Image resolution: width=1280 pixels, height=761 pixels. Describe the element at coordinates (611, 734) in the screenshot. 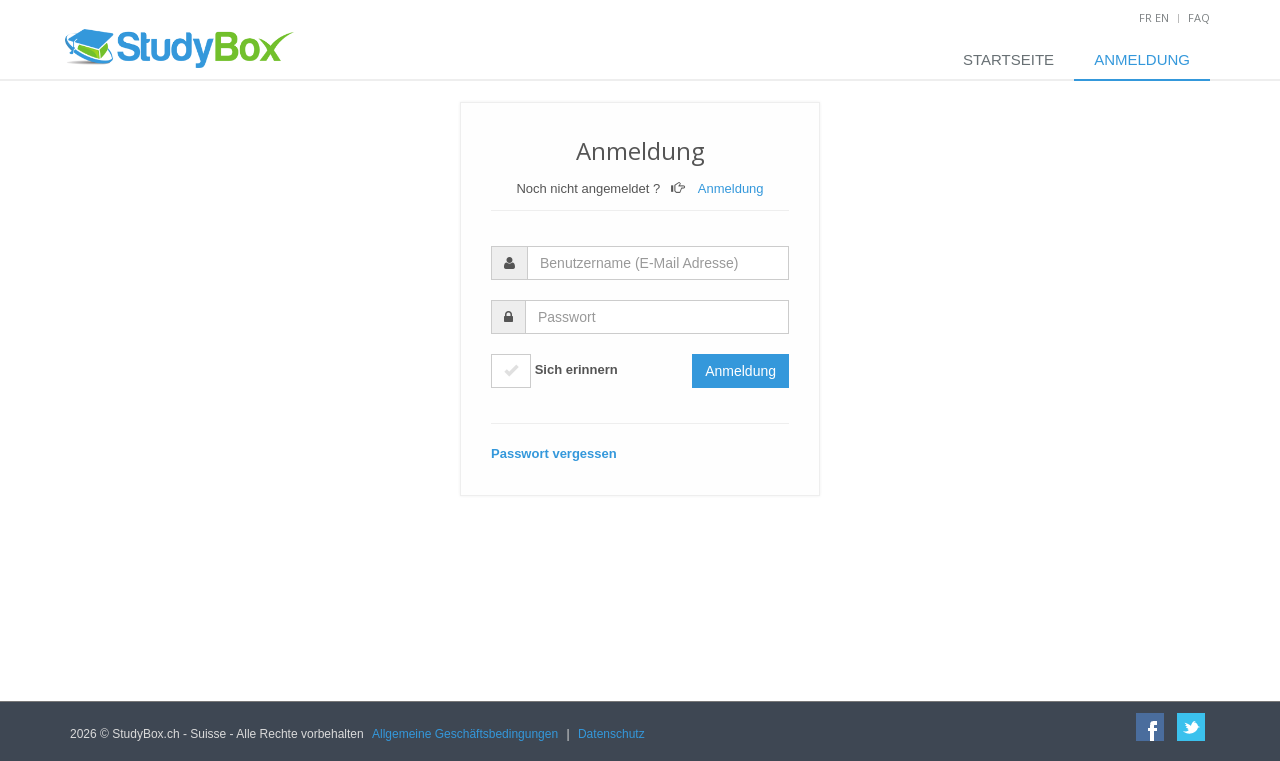

I see `Datenschutz` at that location.